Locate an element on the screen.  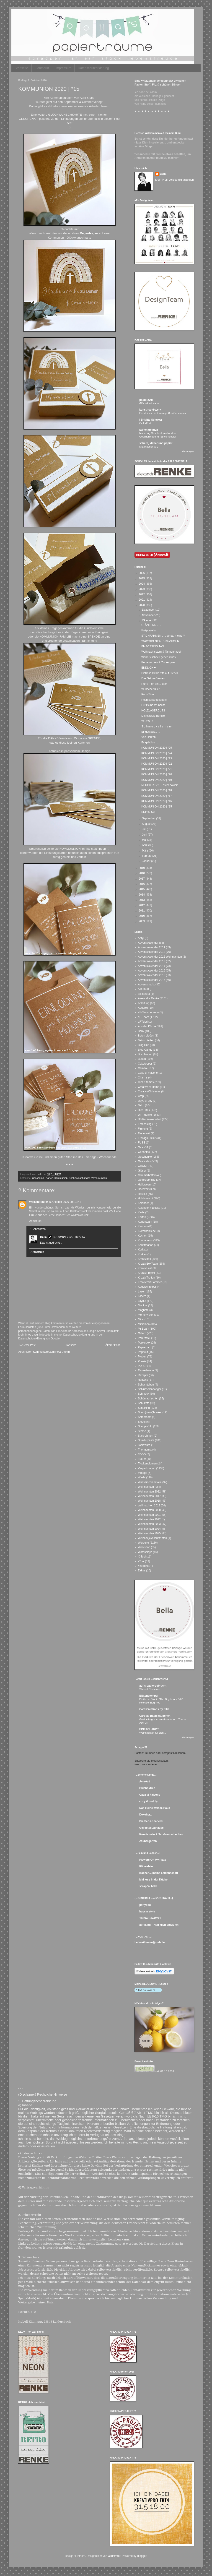
Zaubergarten is located at coordinates (148, 1841).